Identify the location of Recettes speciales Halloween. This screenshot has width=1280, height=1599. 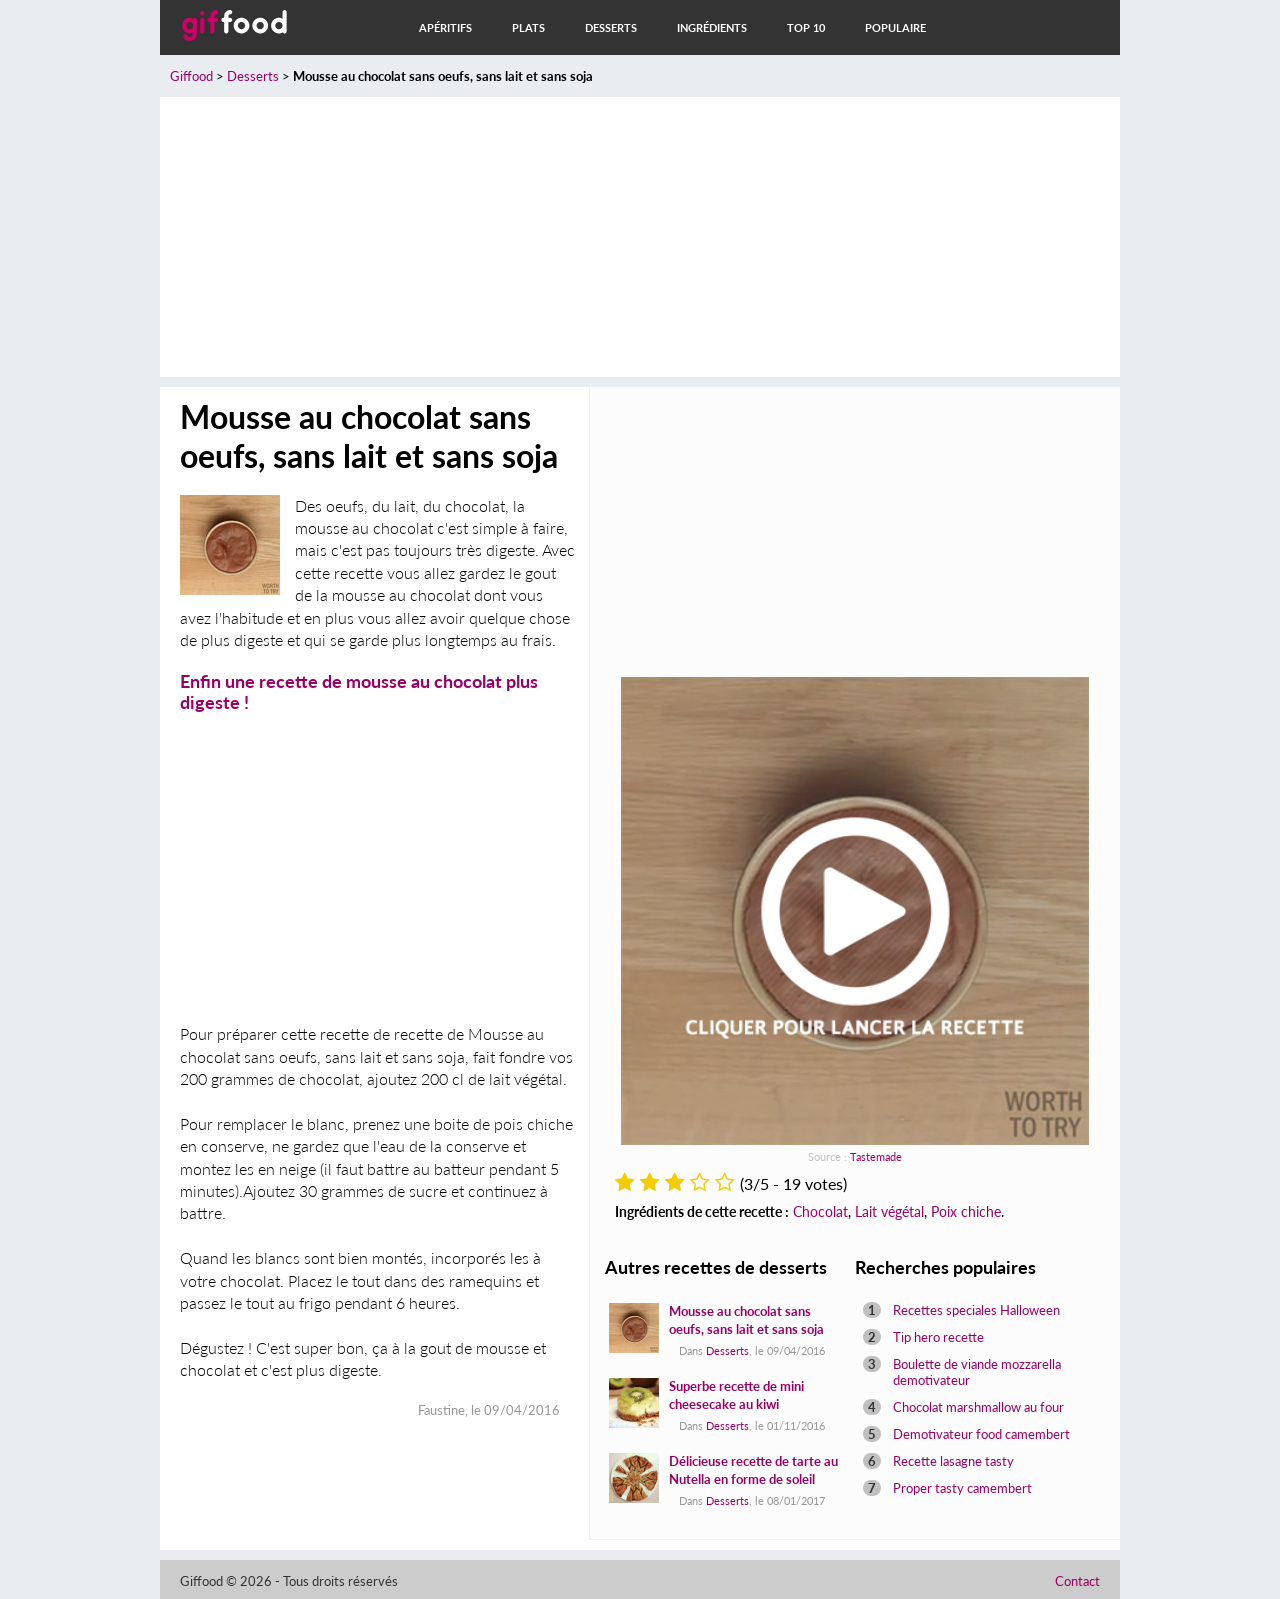
(976, 1310).